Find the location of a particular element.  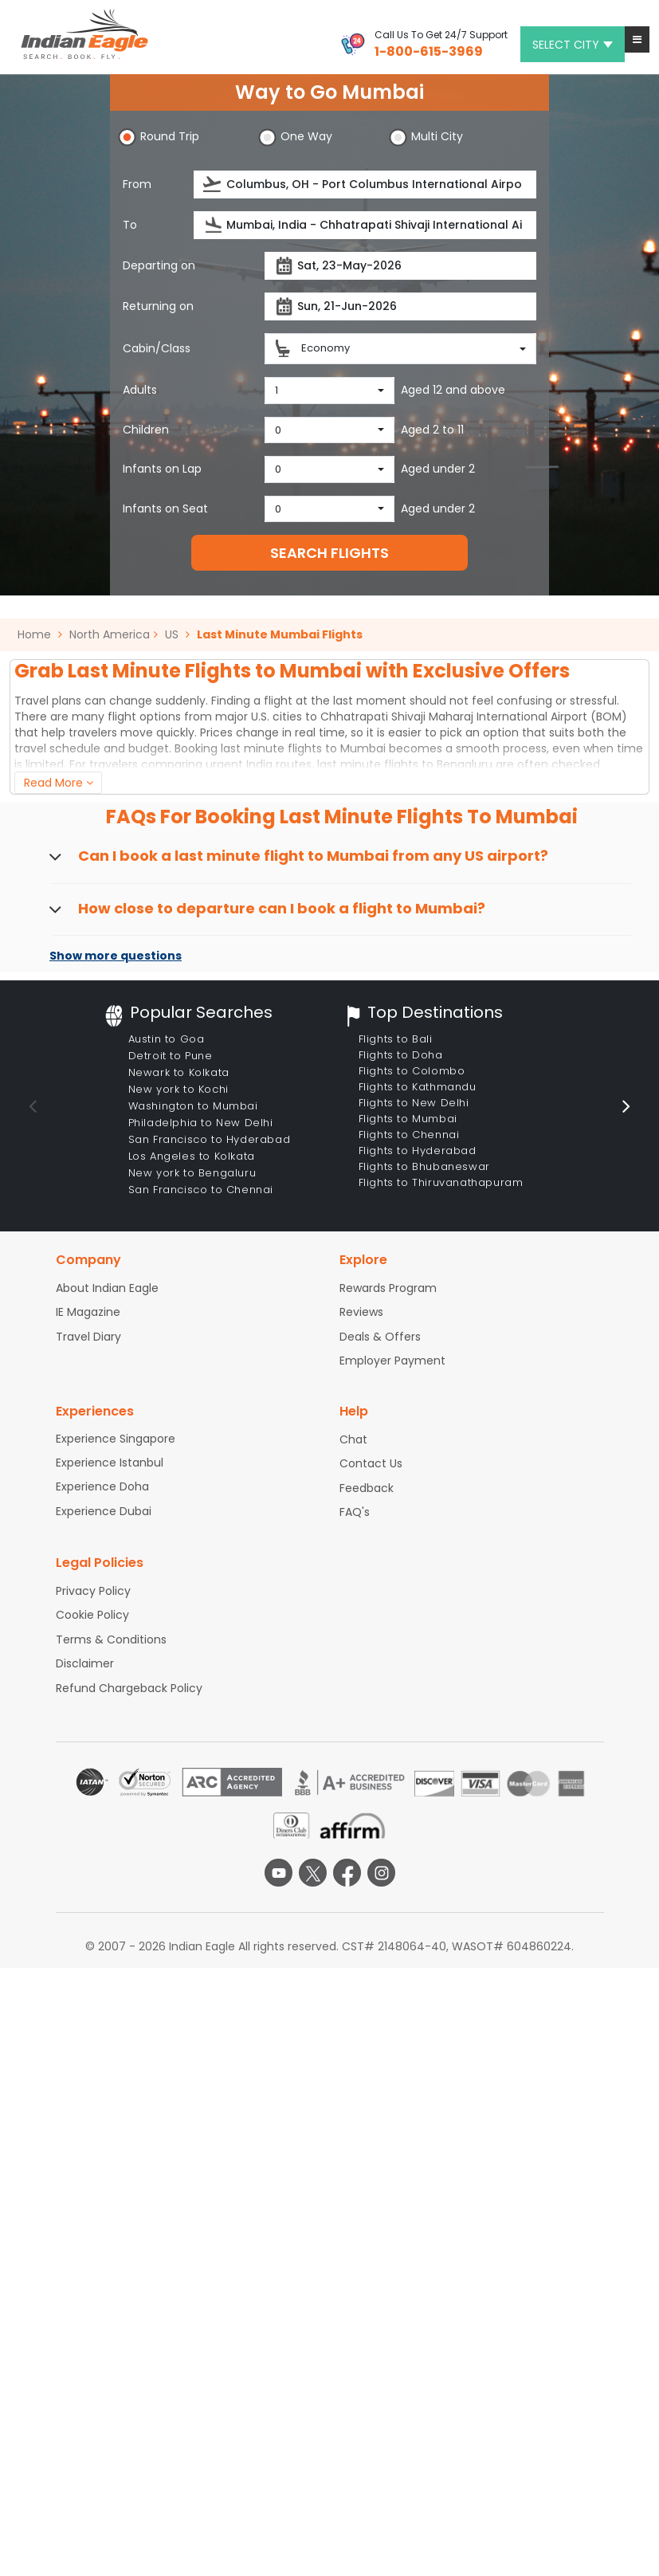

Select city [button] is located at coordinates (572, 45).